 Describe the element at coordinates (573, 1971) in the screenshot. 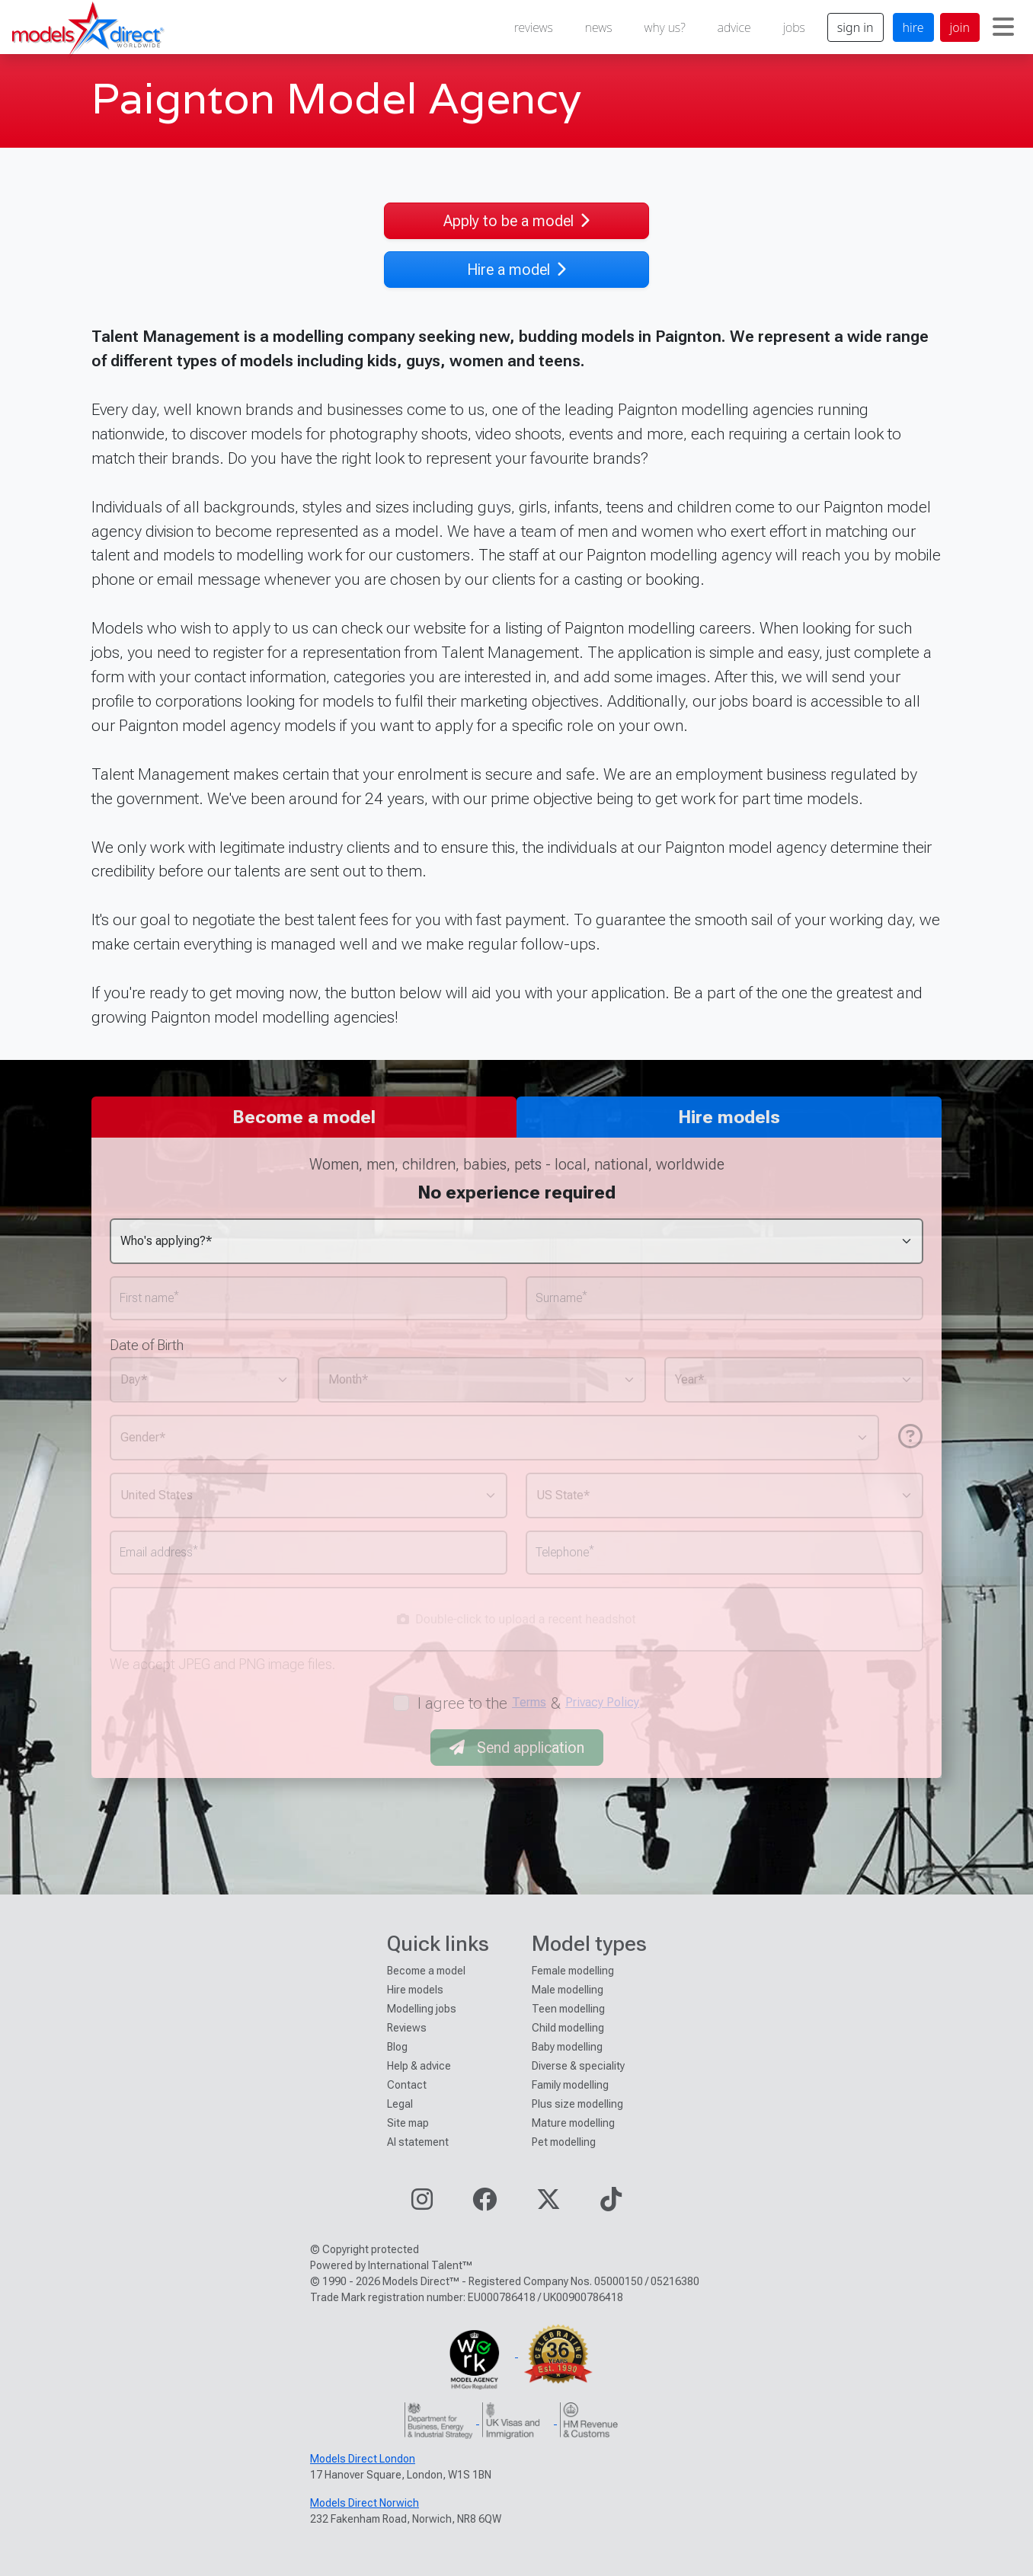

I see `Female modelling` at that location.